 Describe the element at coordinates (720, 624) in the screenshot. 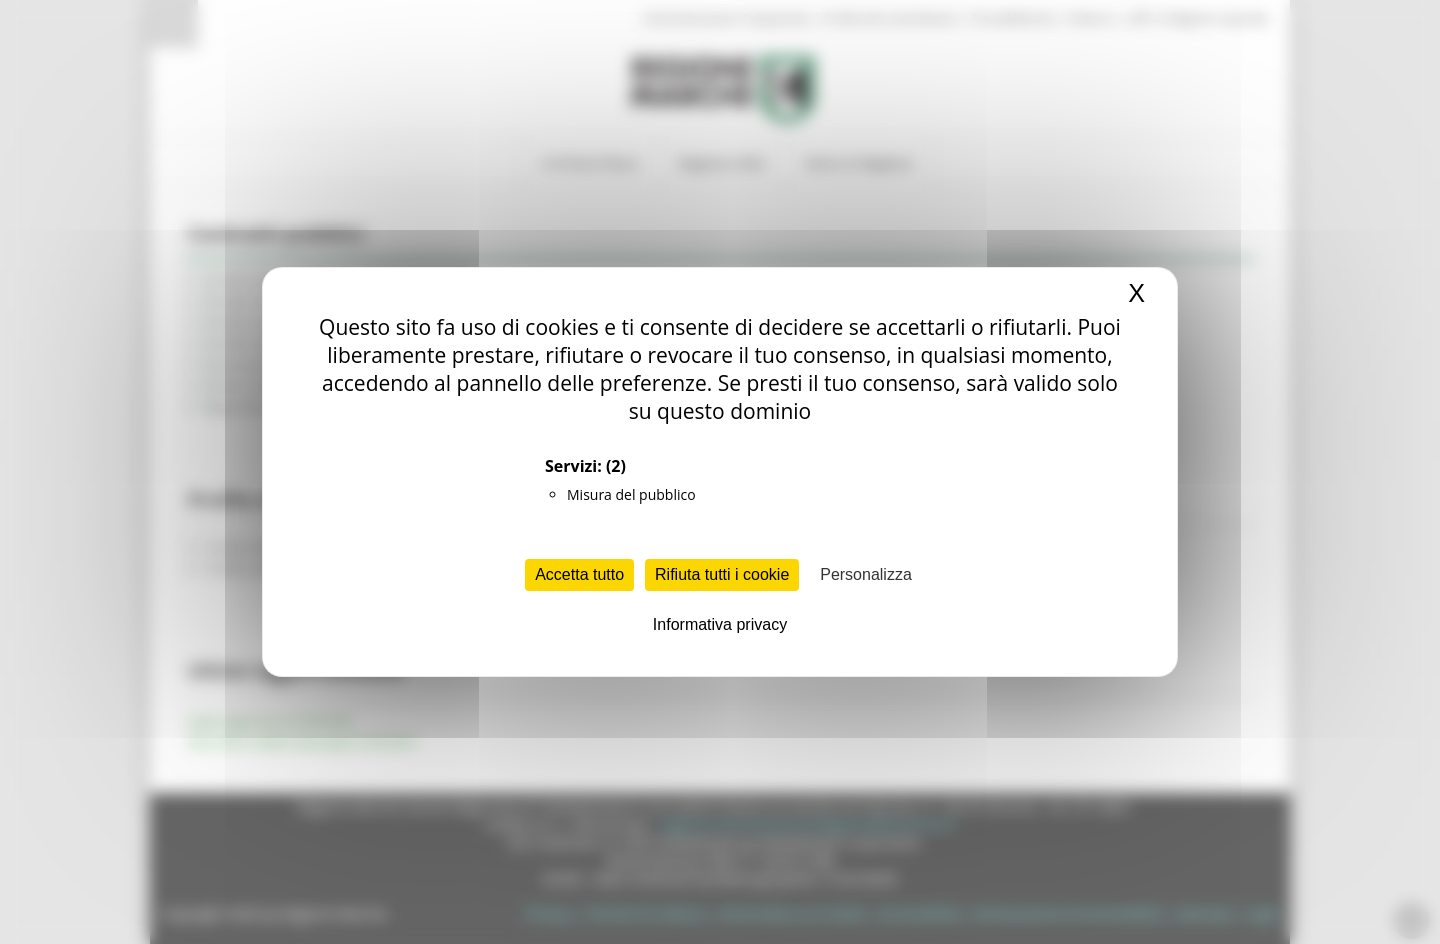

I see `Informativa privacy [link]` at that location.